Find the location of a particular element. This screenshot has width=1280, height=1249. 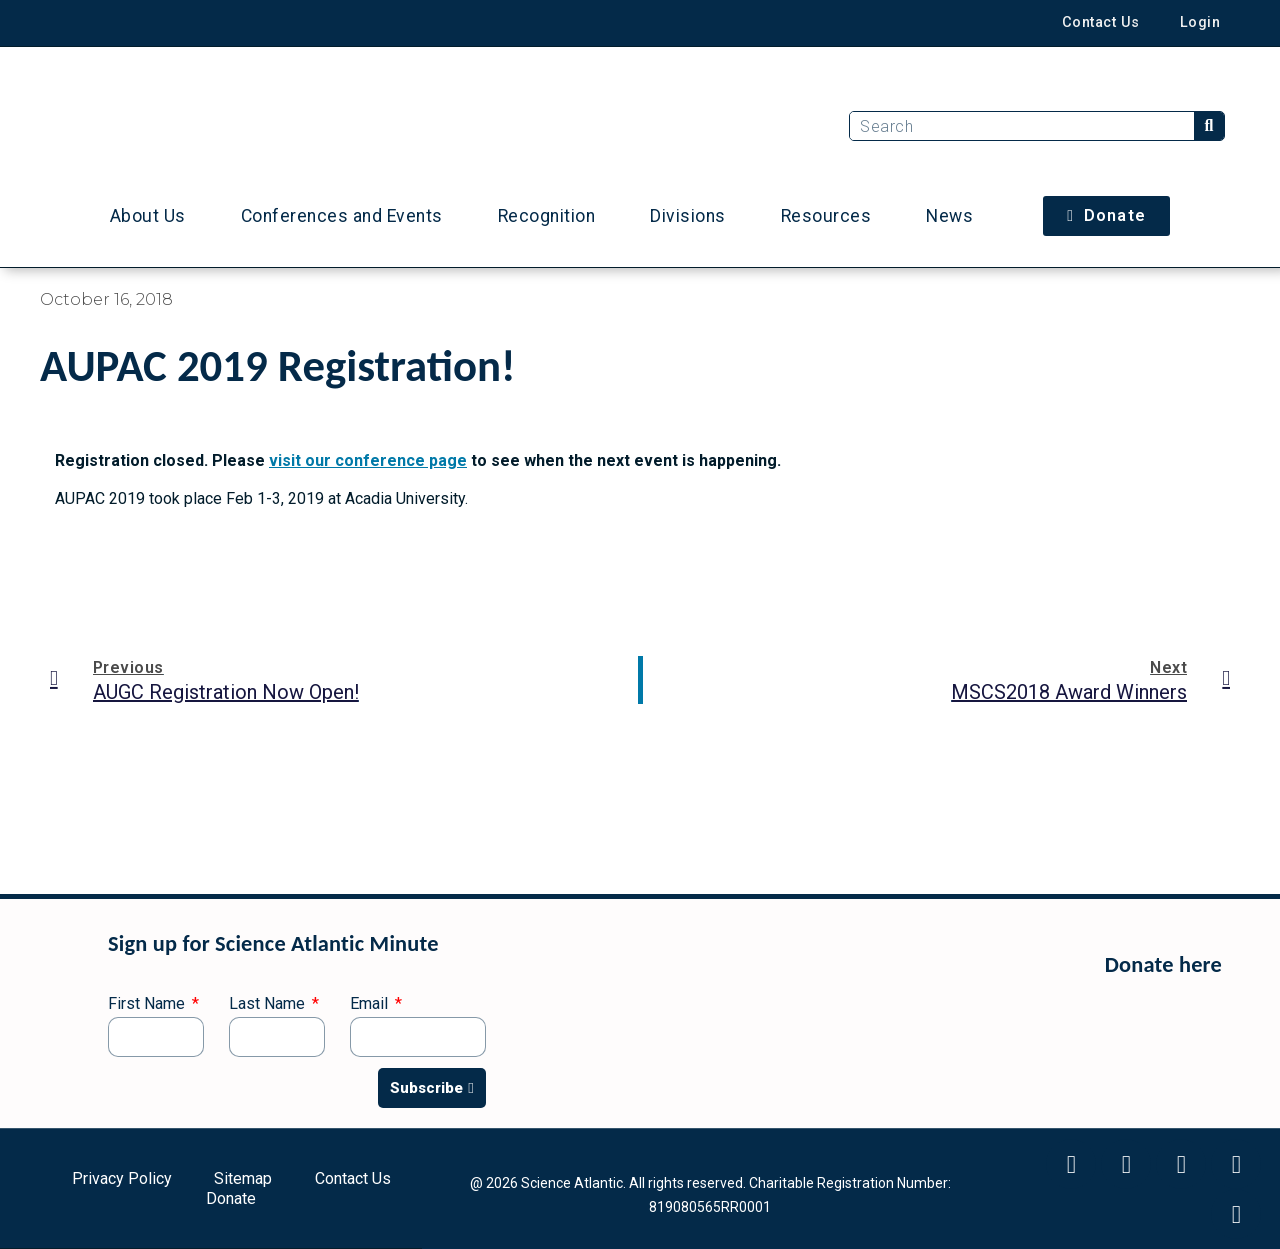

Divisions is located at coordinates (688, 216).